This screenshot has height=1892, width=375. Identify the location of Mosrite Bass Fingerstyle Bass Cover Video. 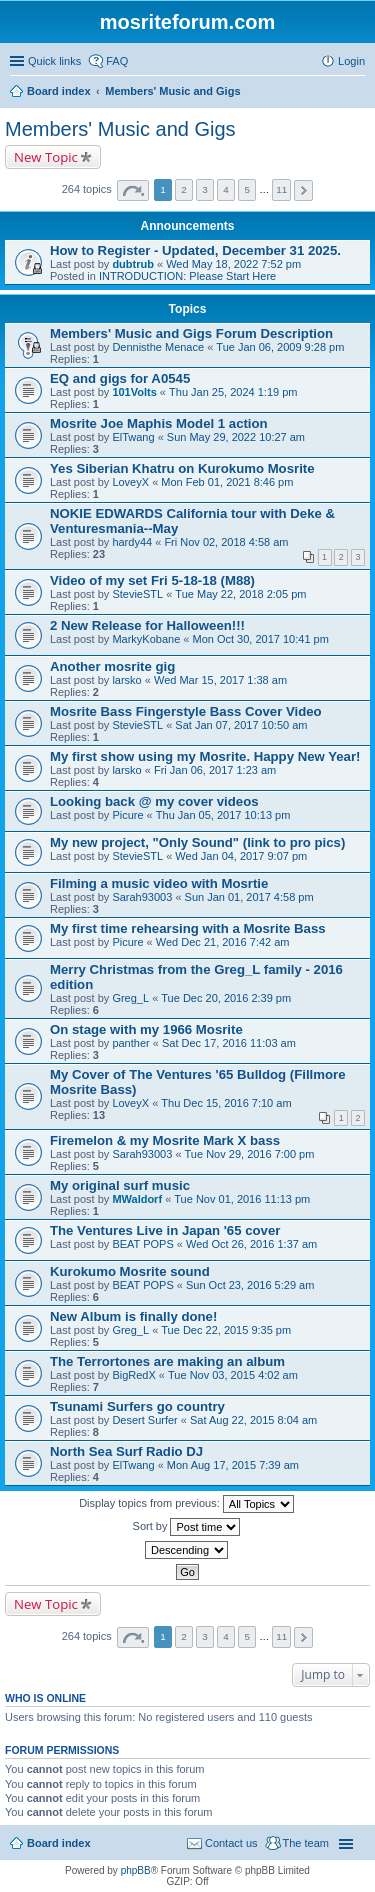
(186, 711).